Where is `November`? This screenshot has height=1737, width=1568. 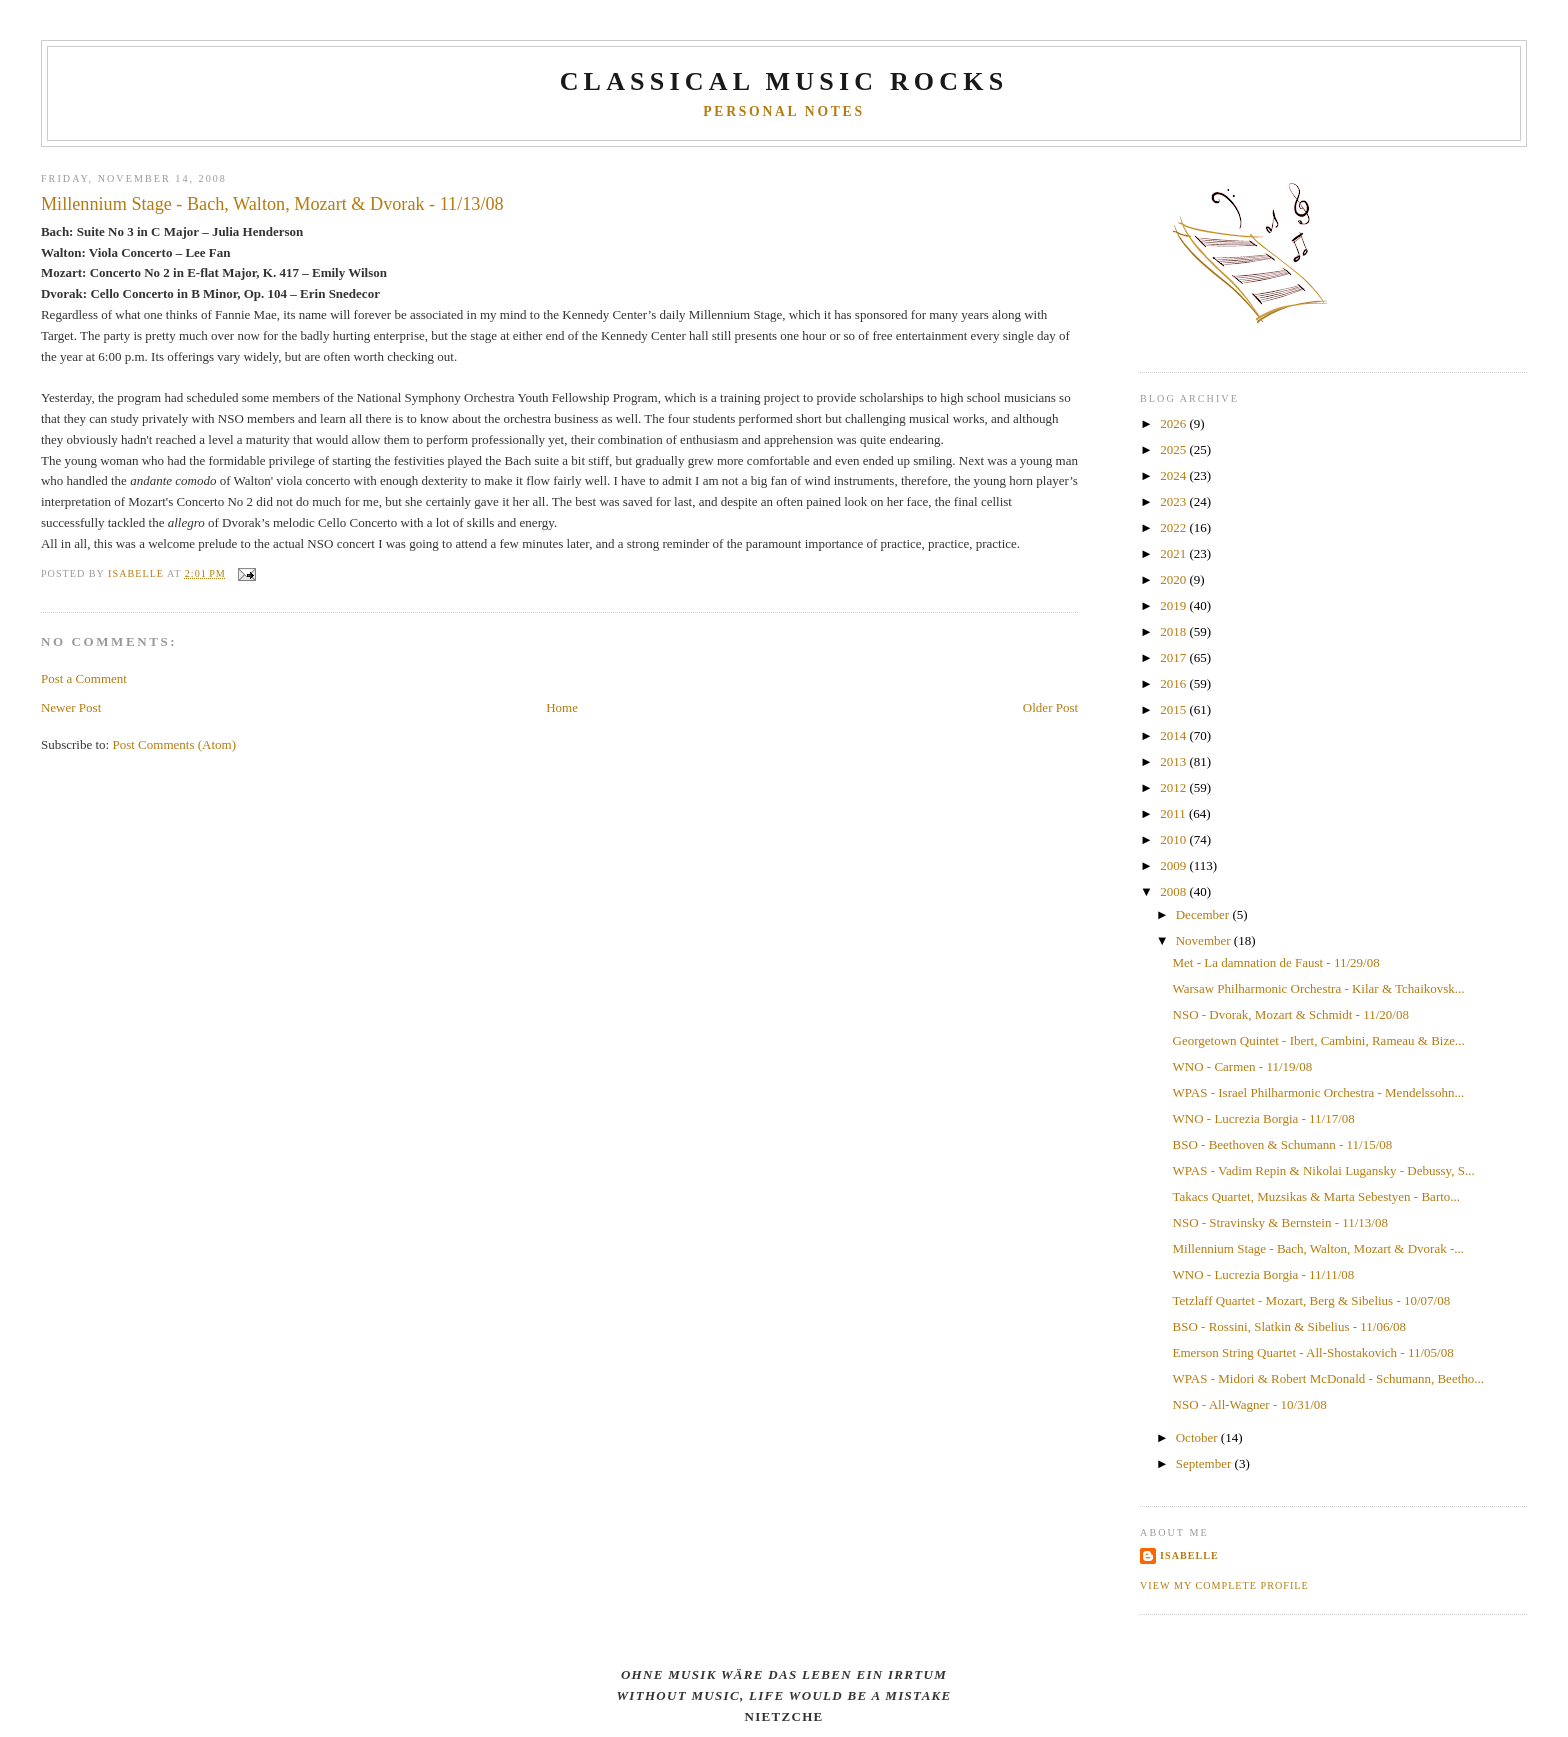
November is located at coordinates (1205, 940).